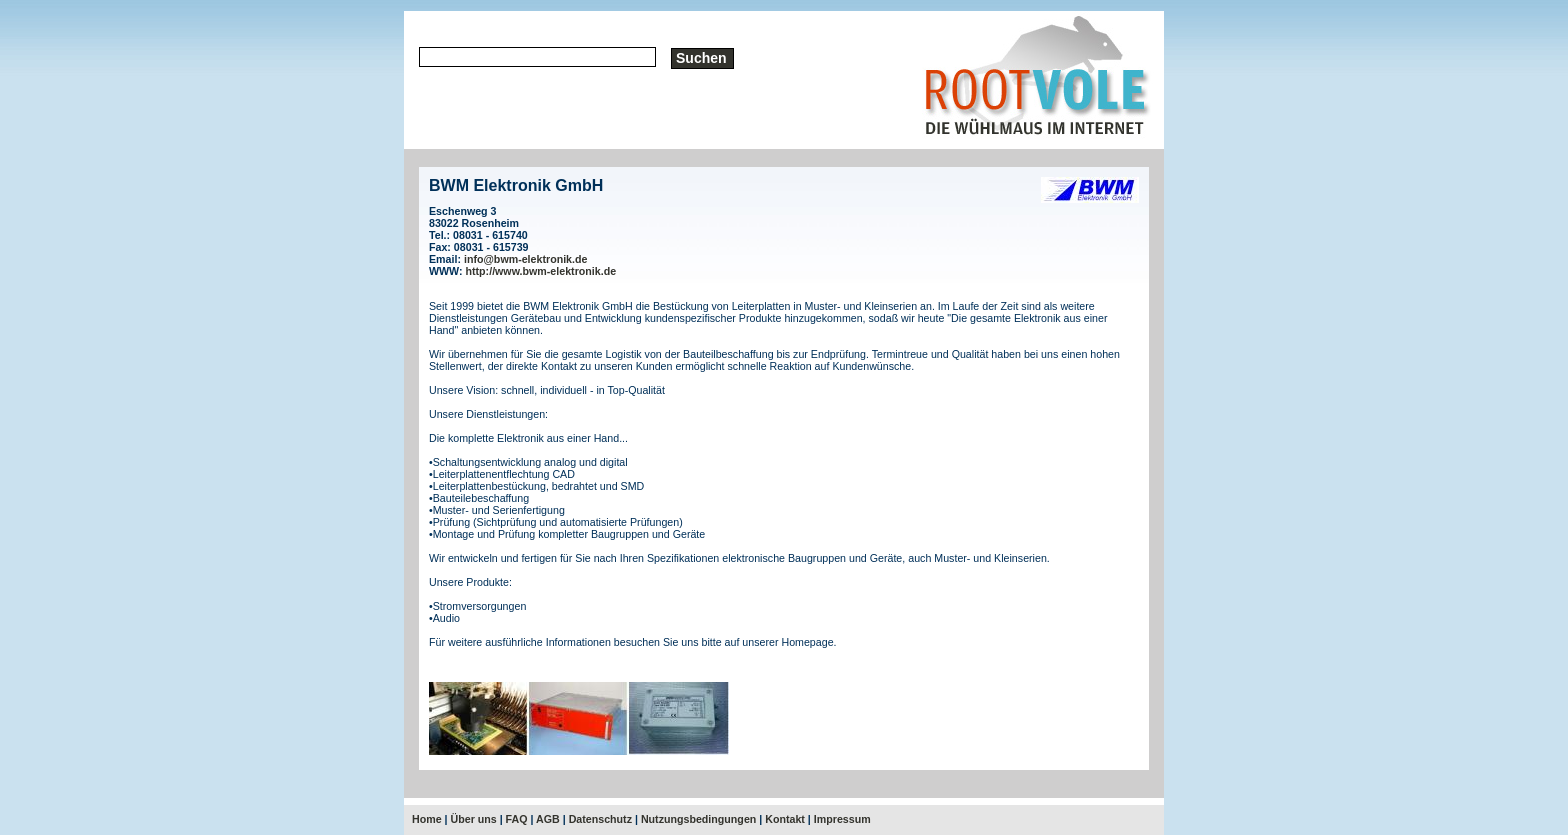 This screenshot has width=1568, height=835. I want to click on Impressum, so click(842, 819).